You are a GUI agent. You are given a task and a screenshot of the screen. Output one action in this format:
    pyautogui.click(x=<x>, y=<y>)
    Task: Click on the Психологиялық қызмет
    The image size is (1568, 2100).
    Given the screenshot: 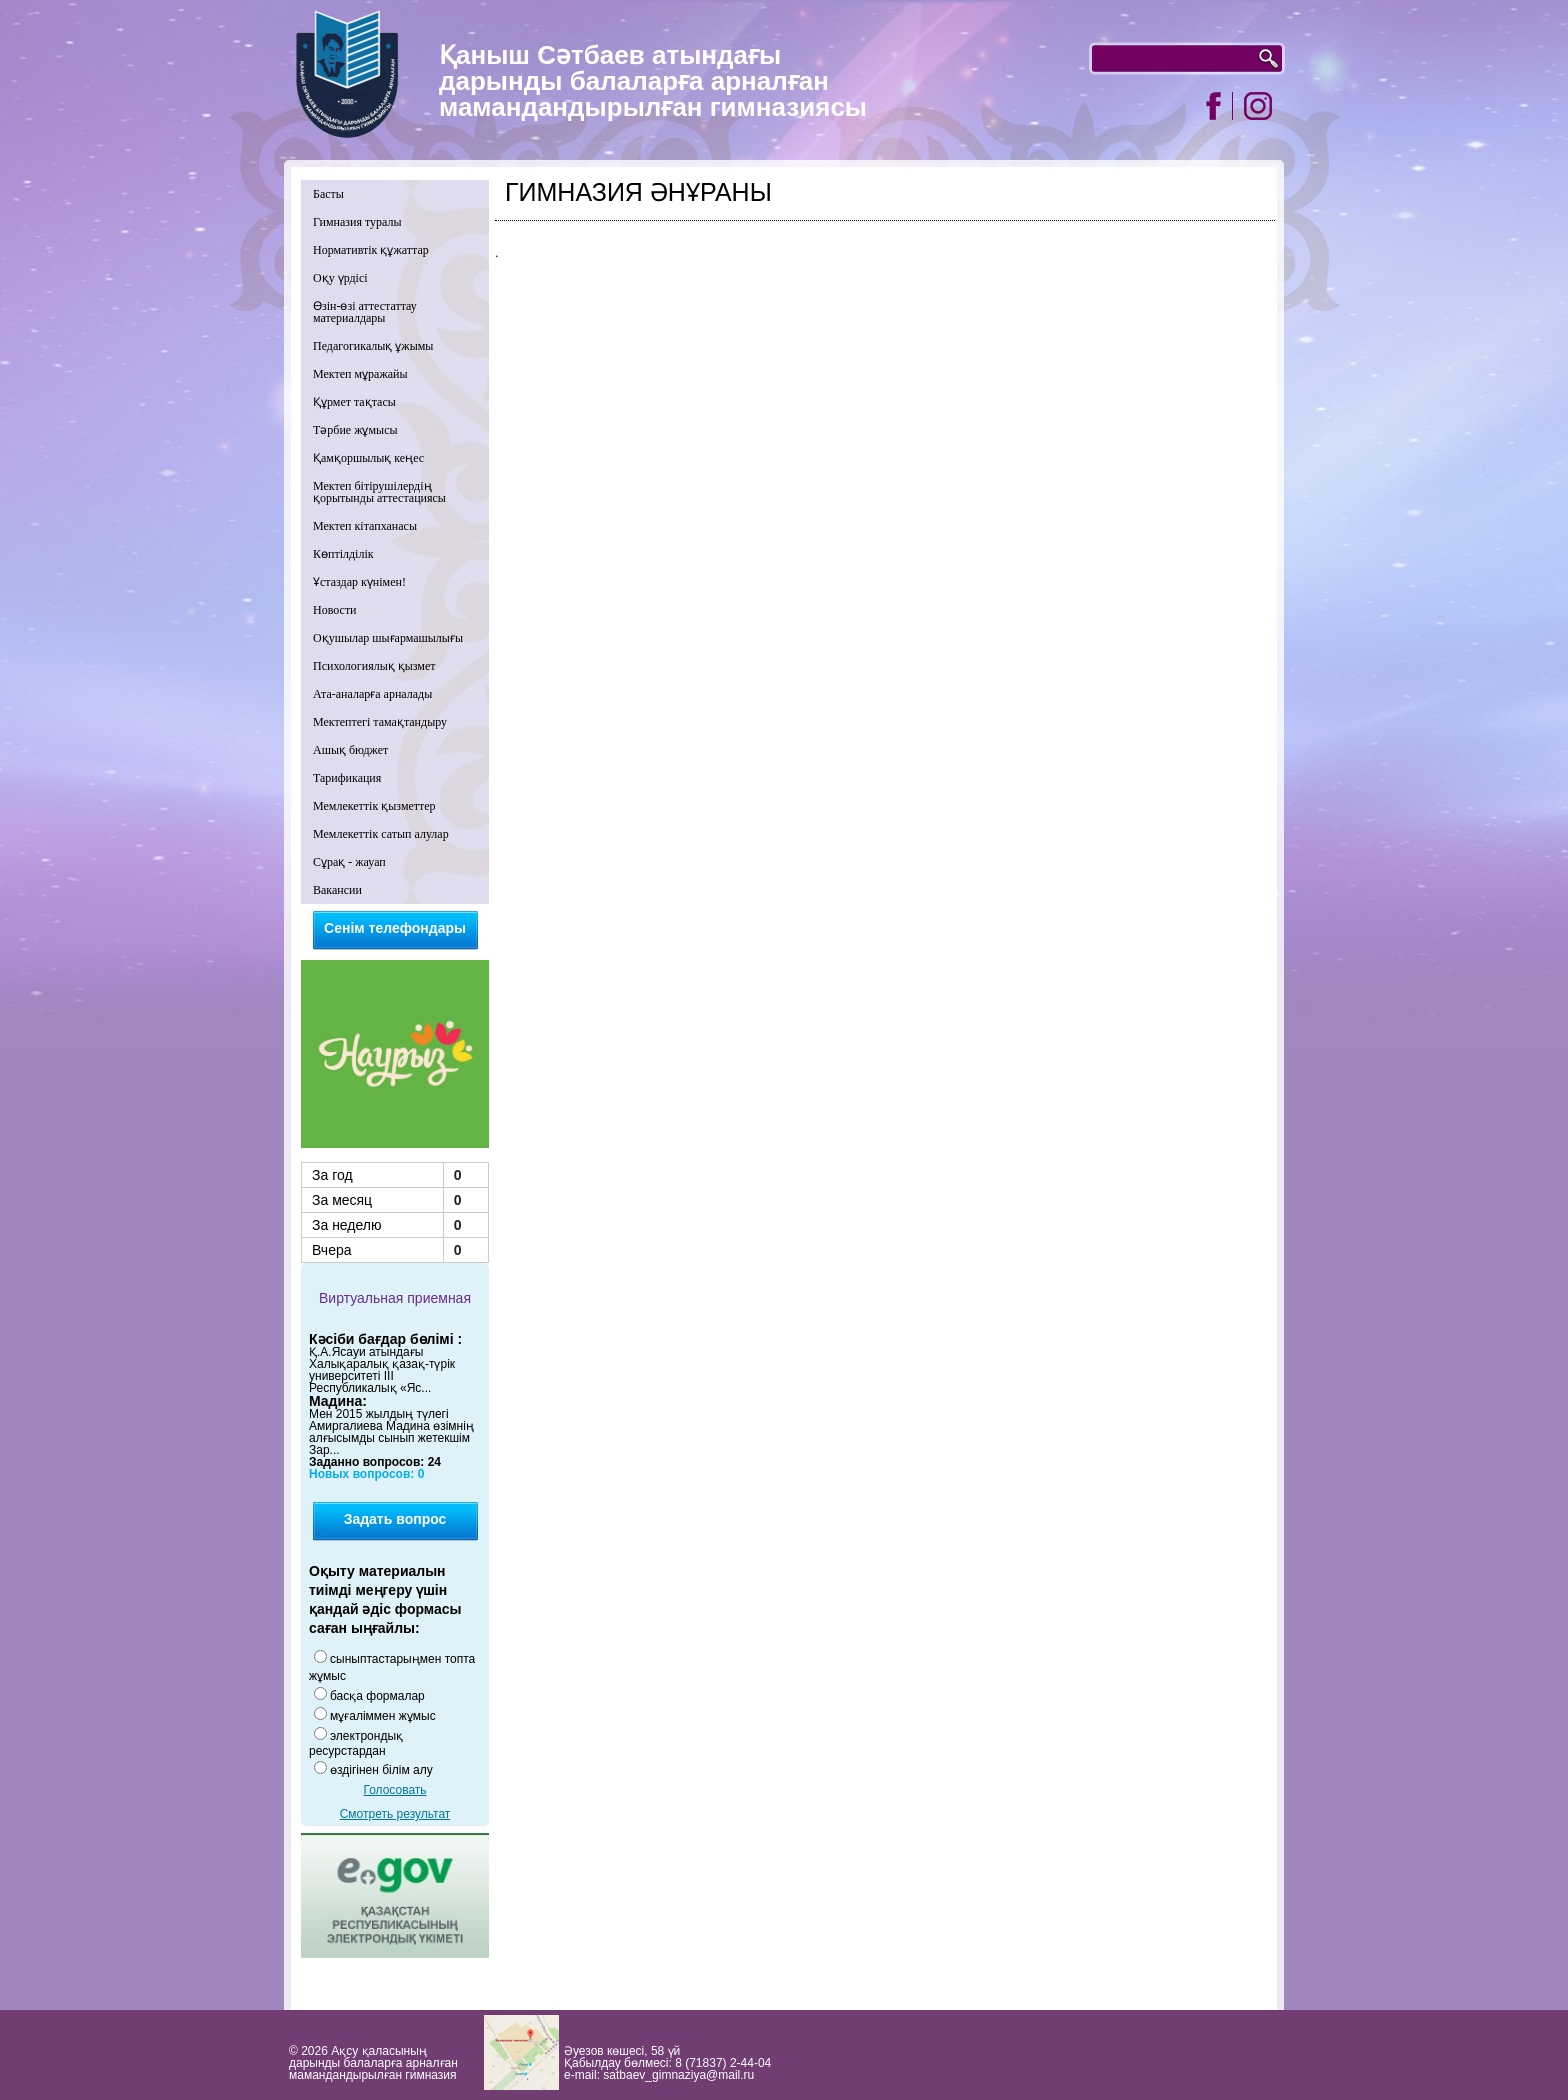 What is the action you would take?
    pyautogui.click(x=374, y=666)
    